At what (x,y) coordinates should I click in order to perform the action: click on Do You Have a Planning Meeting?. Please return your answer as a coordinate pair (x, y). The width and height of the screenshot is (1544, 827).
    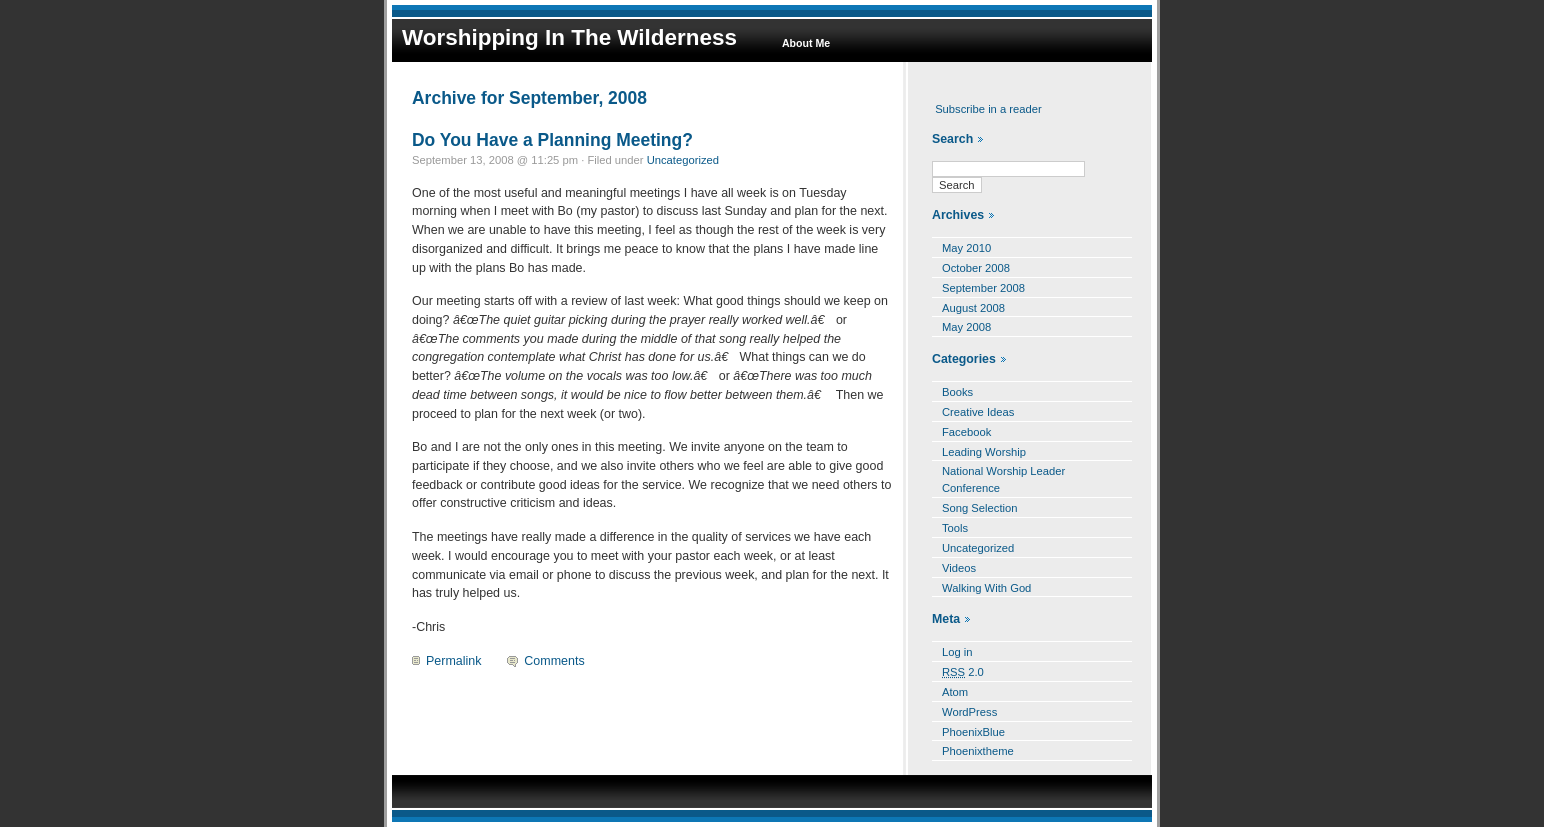
    Looking at the image, I should click on (552, 140).